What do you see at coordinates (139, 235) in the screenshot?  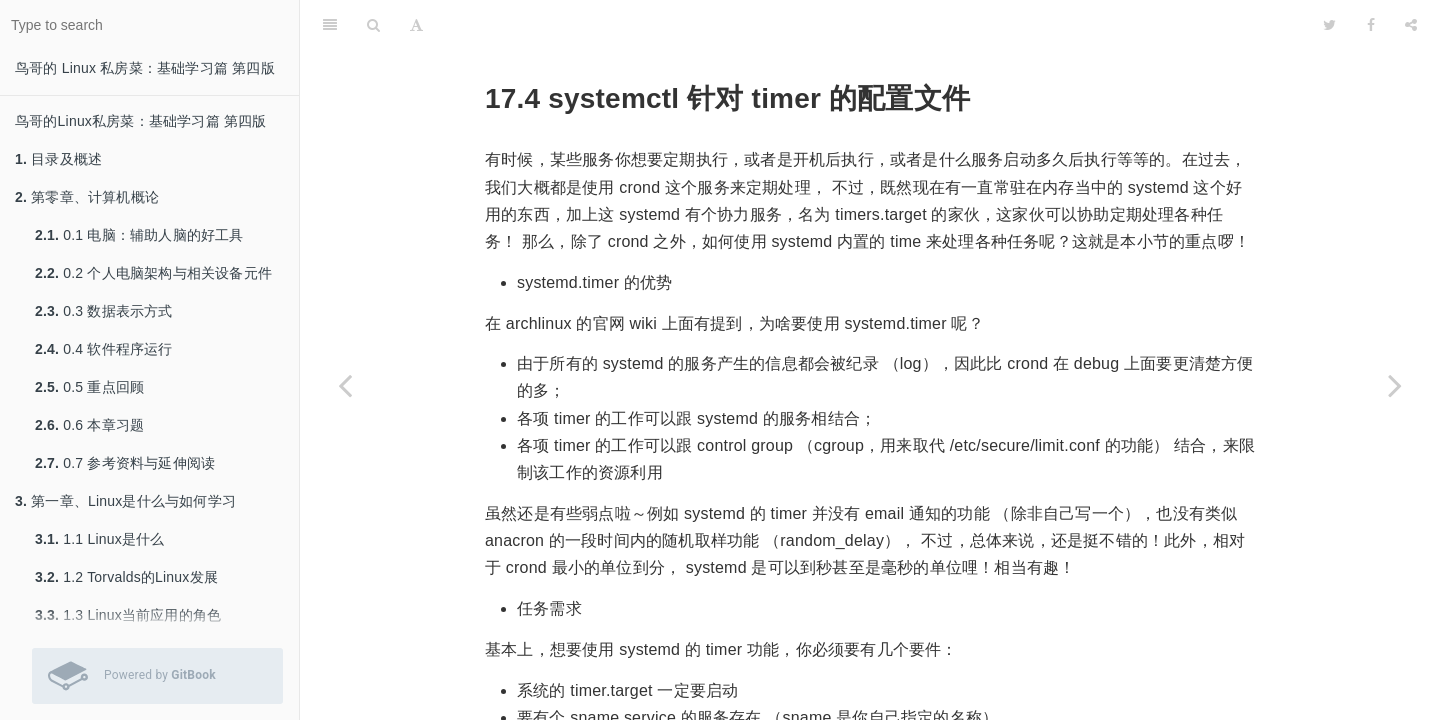 I see `0.1 电脑：辅助人脑的好工具` at bounding box center [139, 235].